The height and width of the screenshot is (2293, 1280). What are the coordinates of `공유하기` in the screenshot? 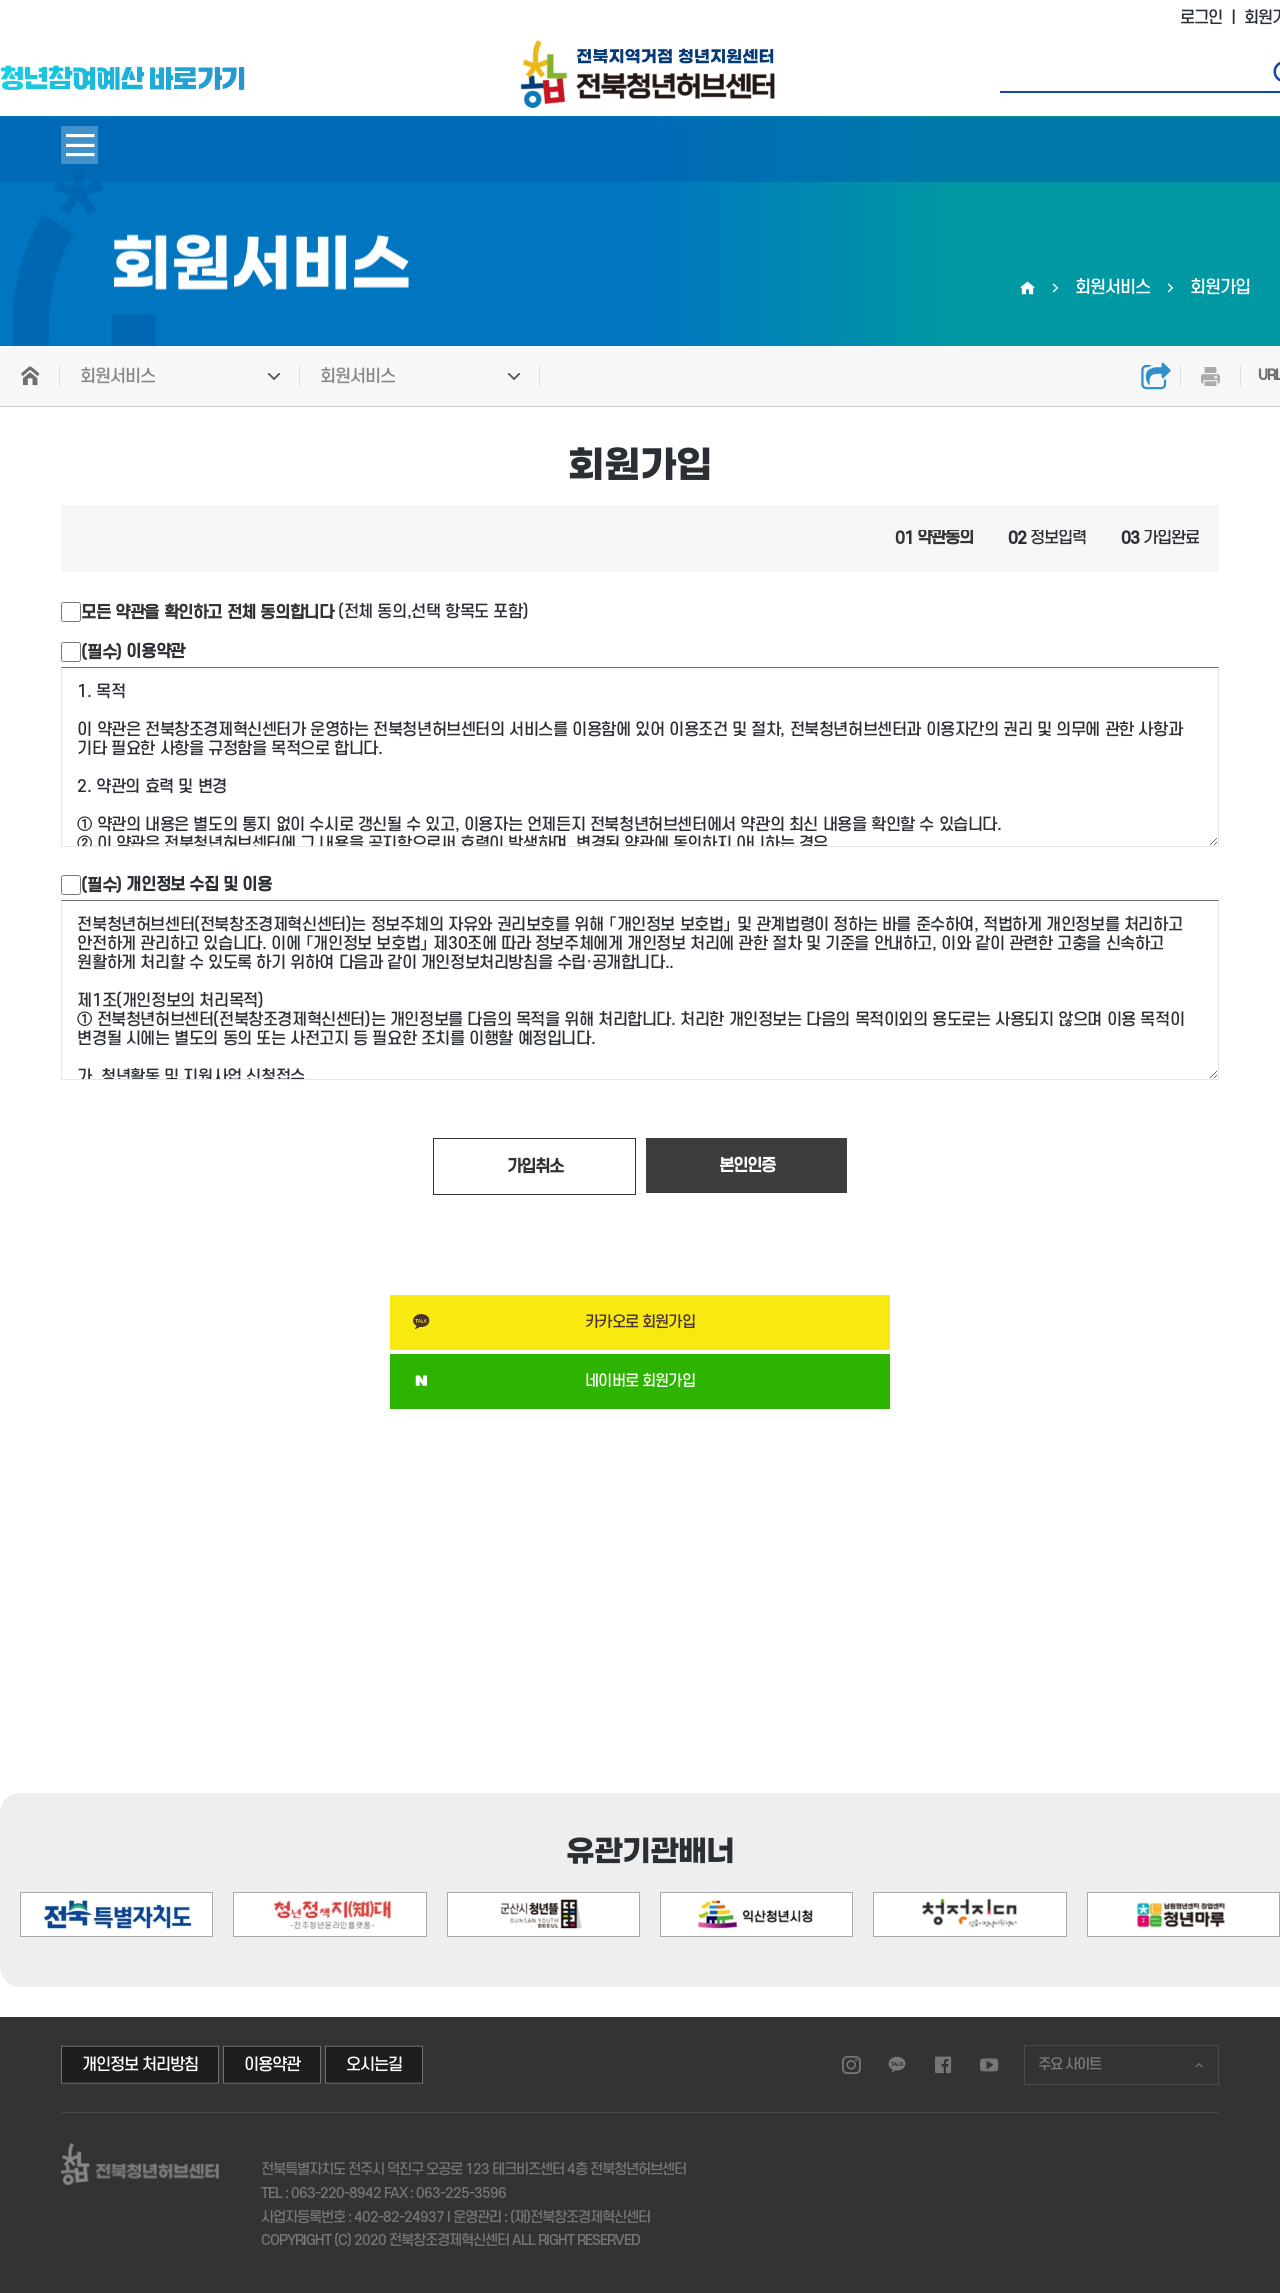 It's located at (1155, 376).